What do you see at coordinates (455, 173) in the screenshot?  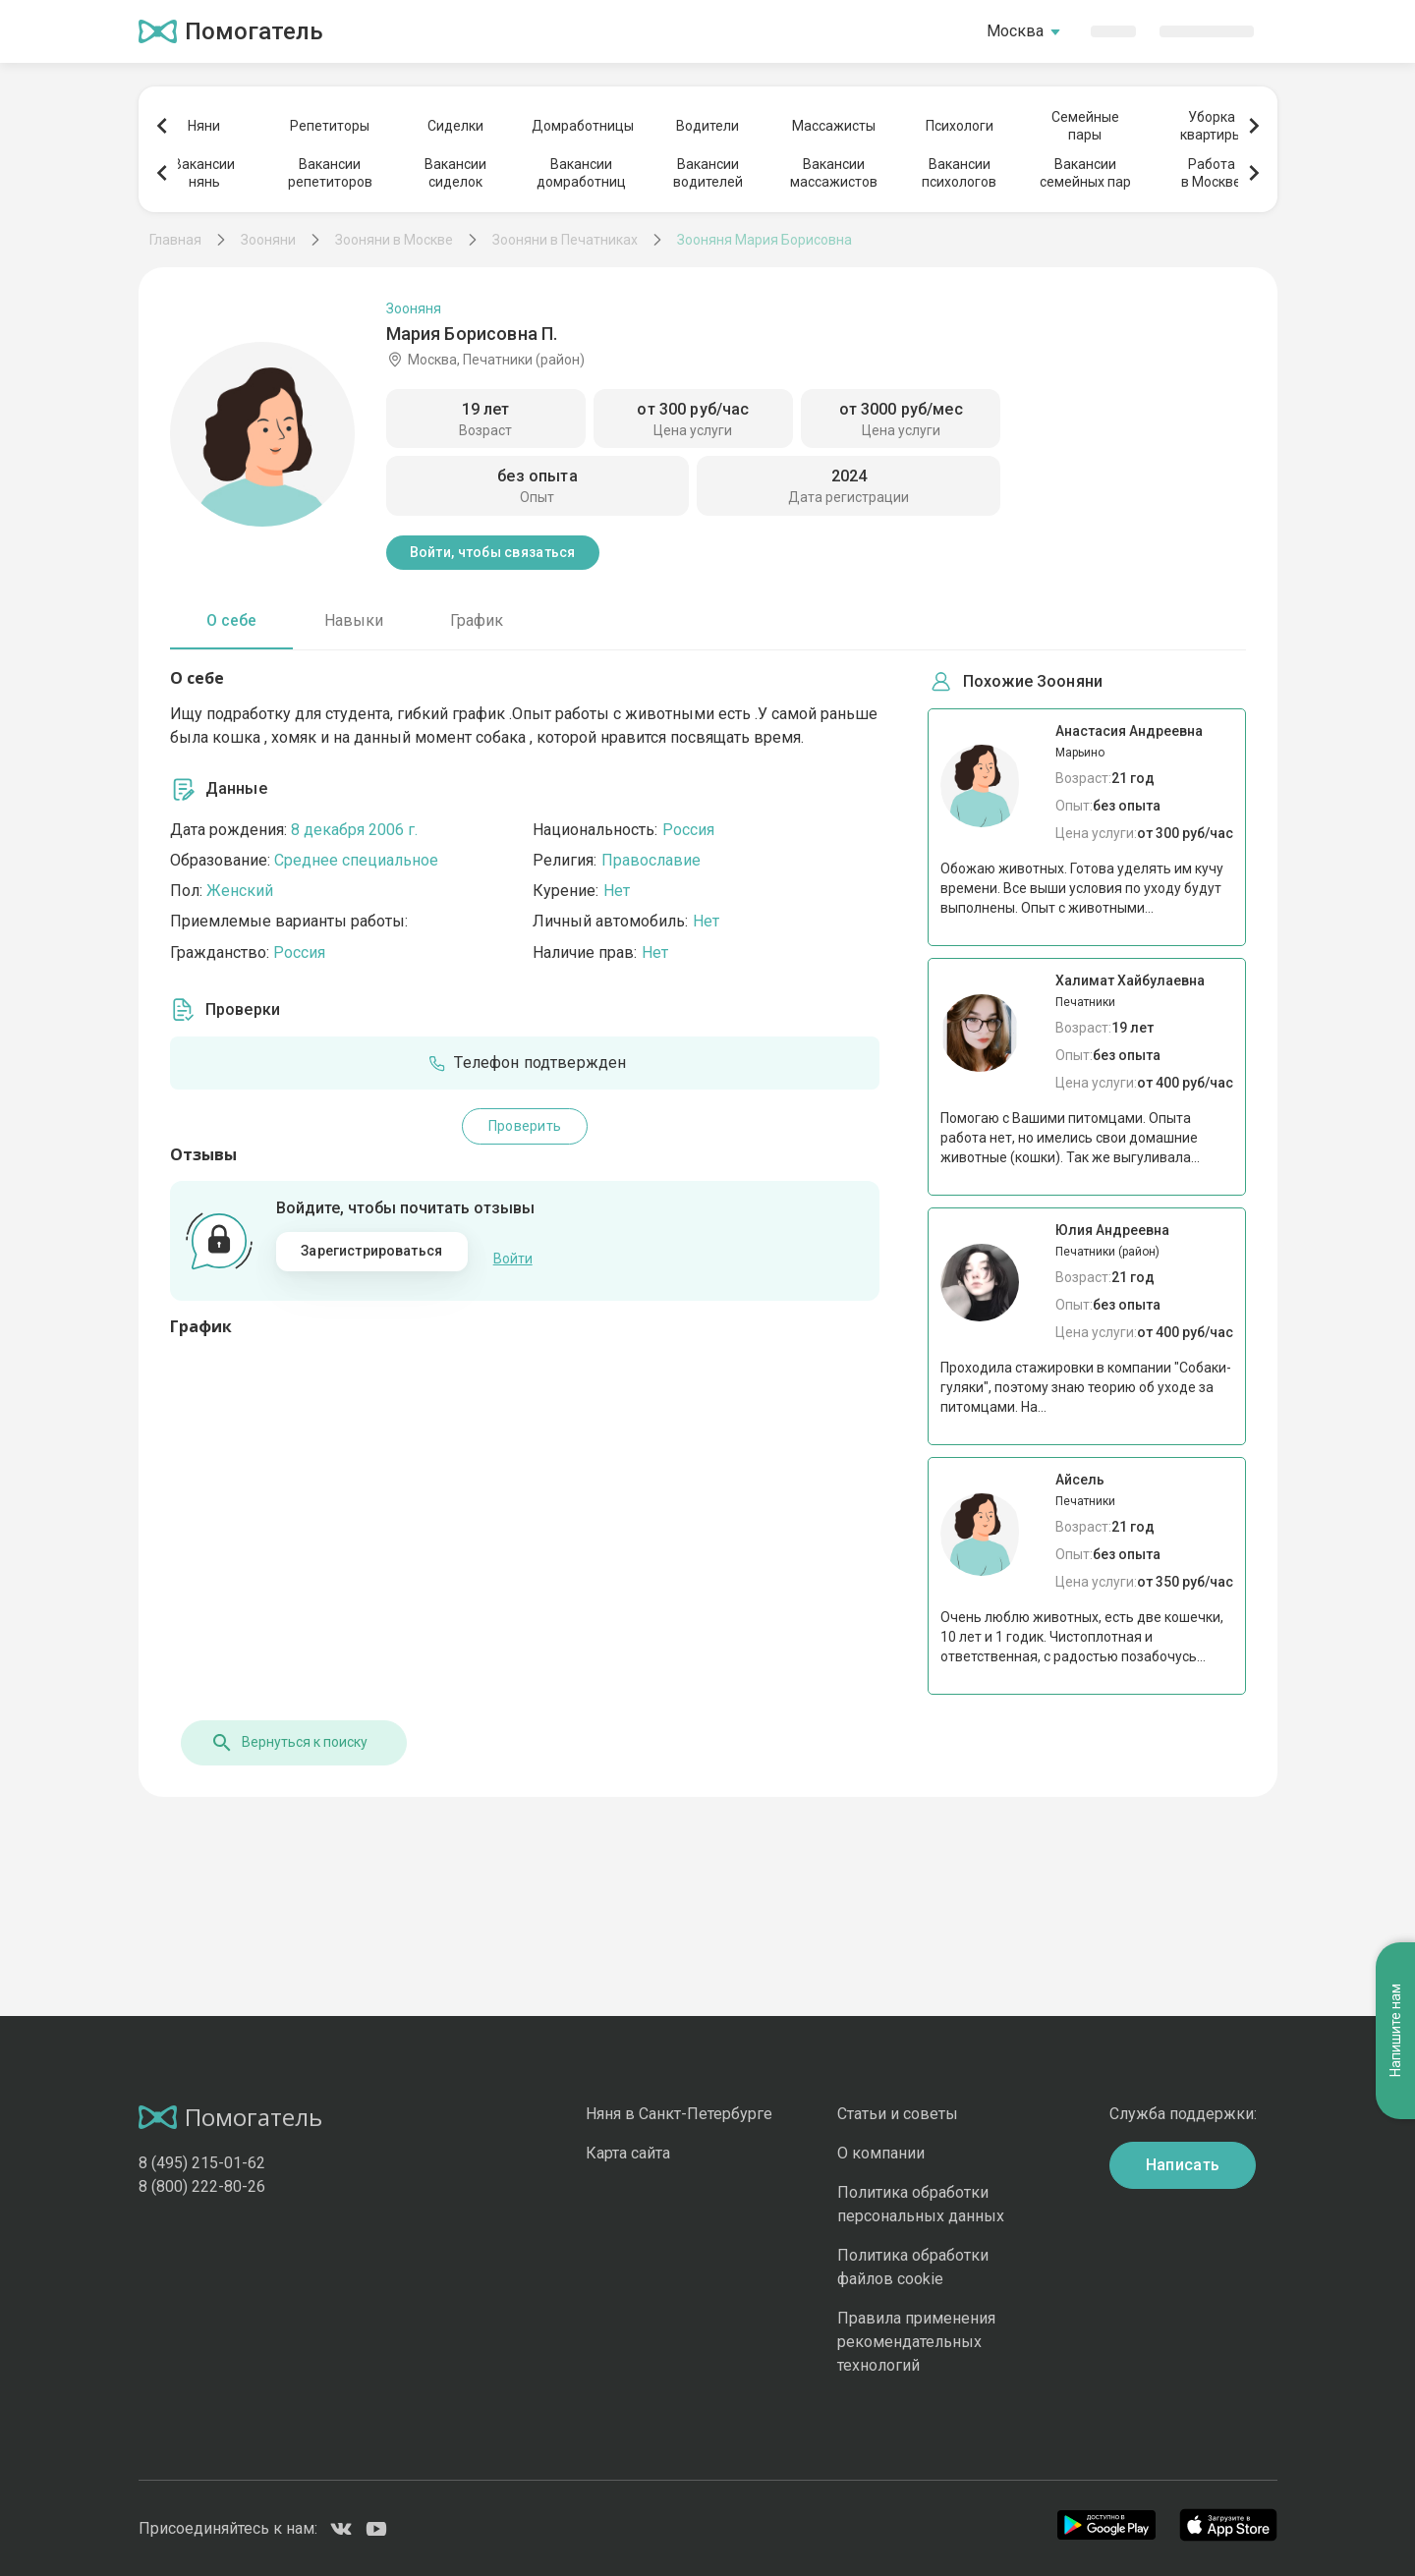 I see `Вакансиисиделок` at bounding box center [455, 173].